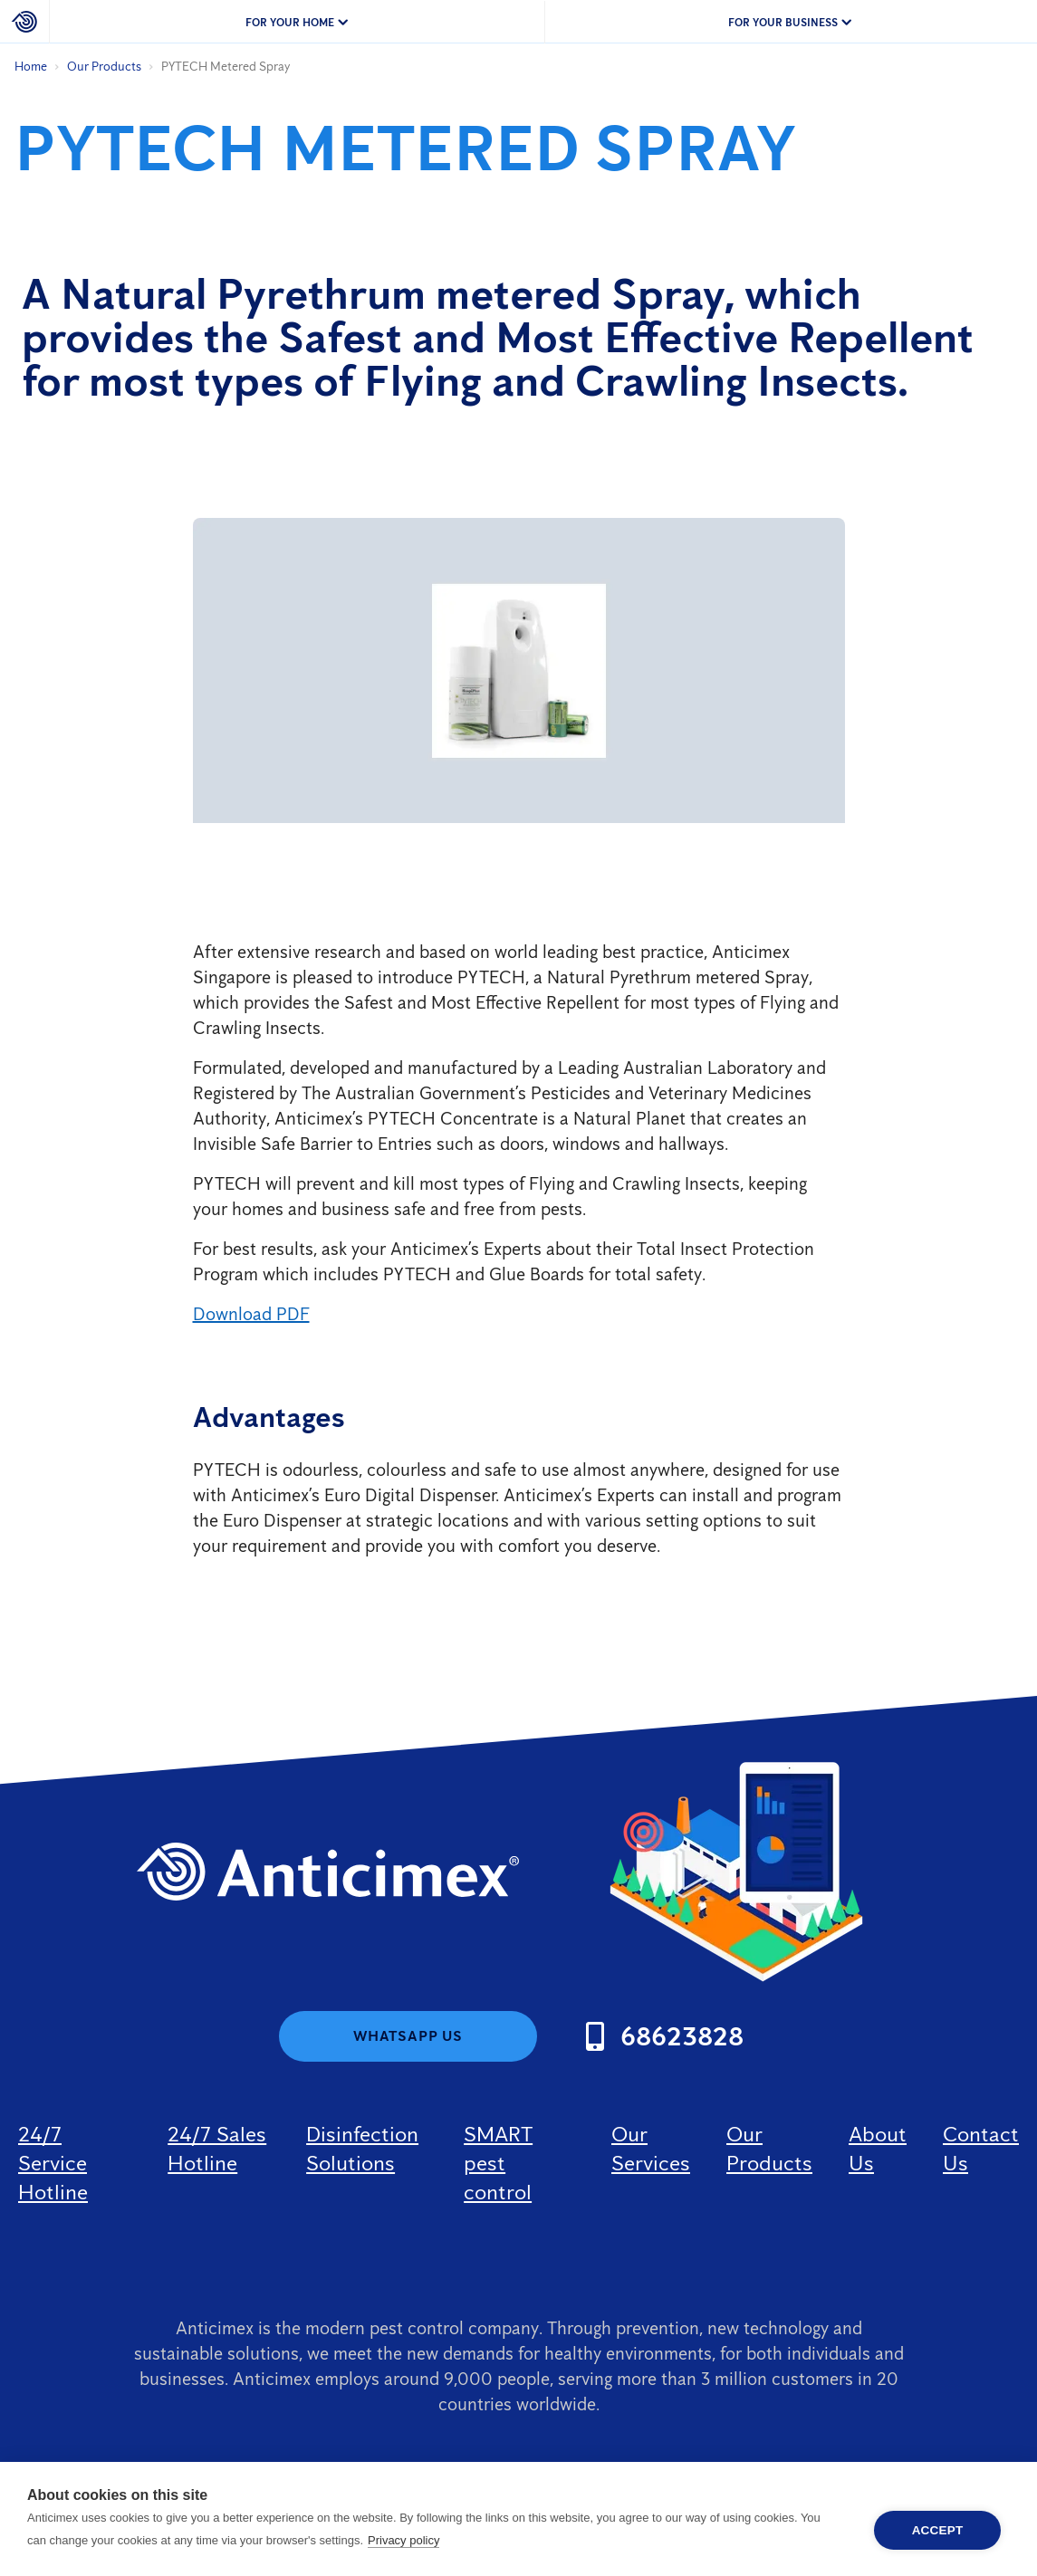 The image size is (1037, 2576). I want to click on WhatsApp us, so click(408, 2036).